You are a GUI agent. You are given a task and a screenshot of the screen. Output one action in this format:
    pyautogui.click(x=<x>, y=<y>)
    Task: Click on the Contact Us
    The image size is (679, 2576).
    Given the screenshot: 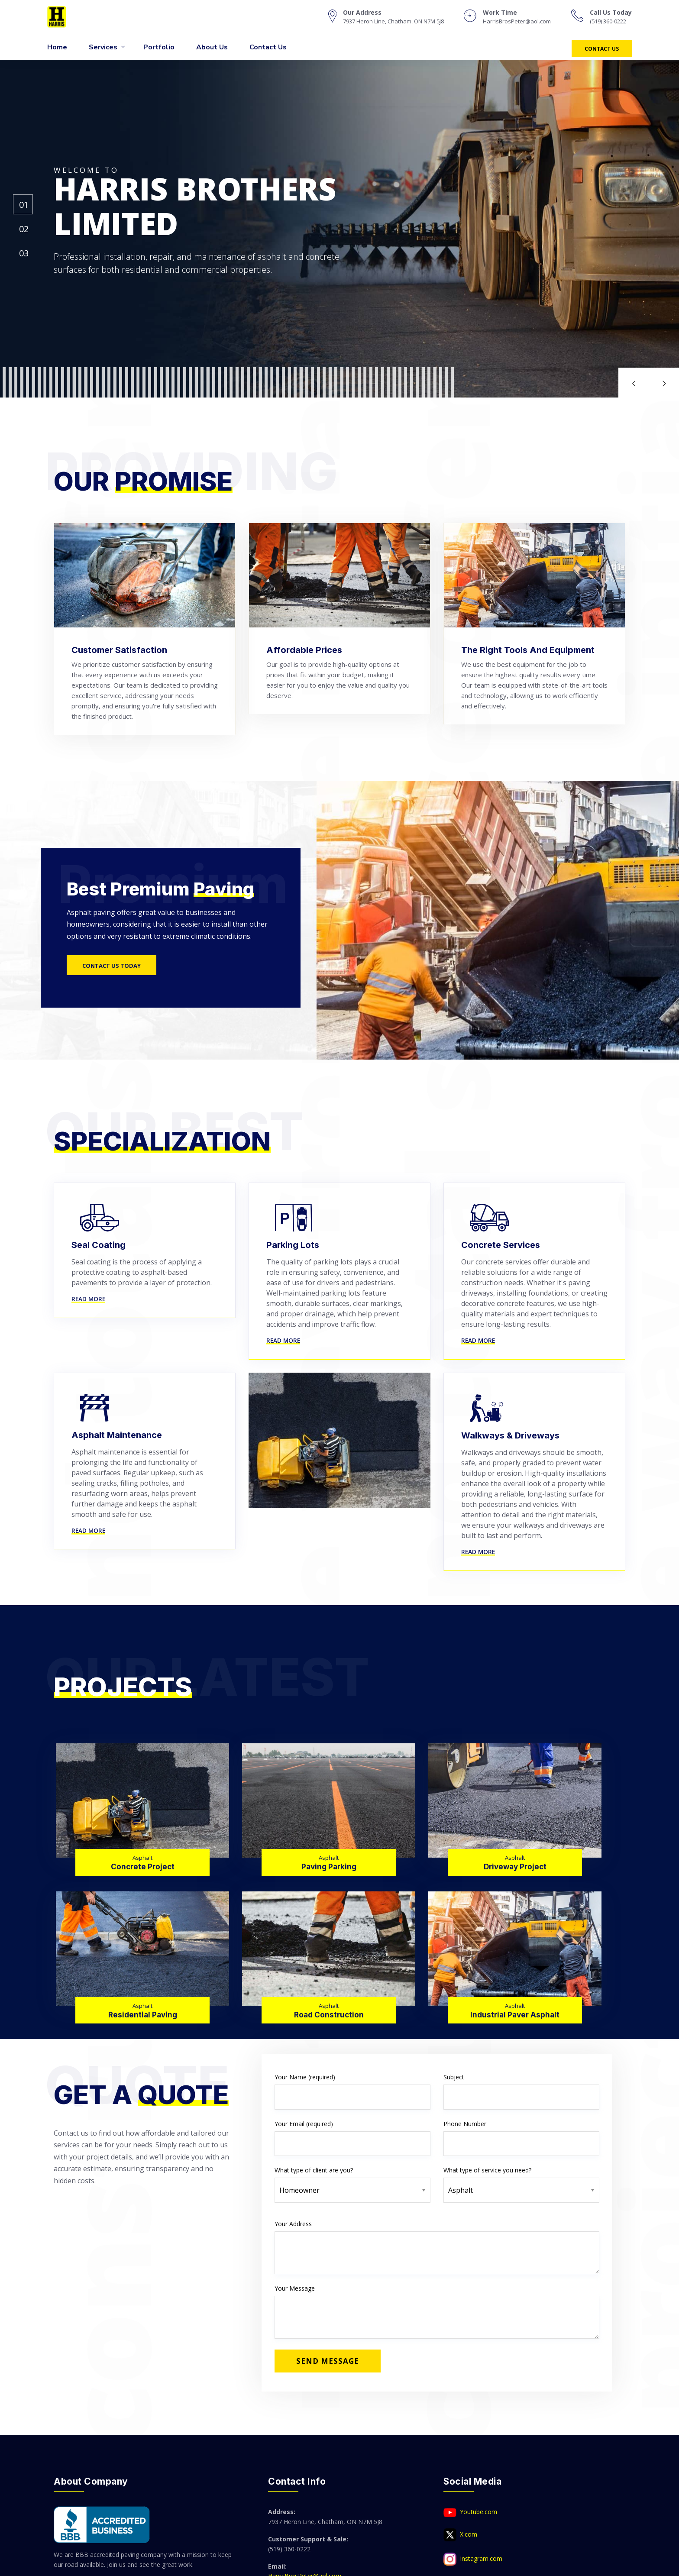 What is the action you would take?
    pyautogui.click(x=268, y=47)
    